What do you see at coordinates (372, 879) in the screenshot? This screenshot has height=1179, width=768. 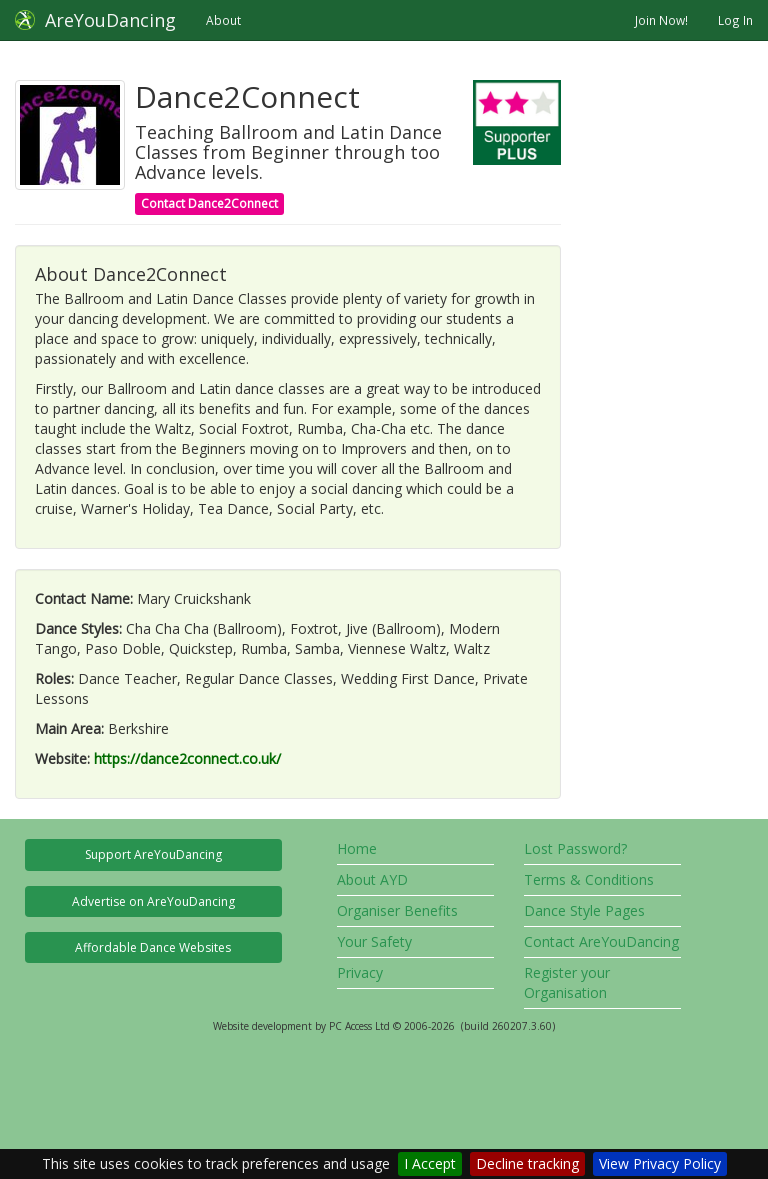 I see `About AYD` at bounding box center [372, 879].